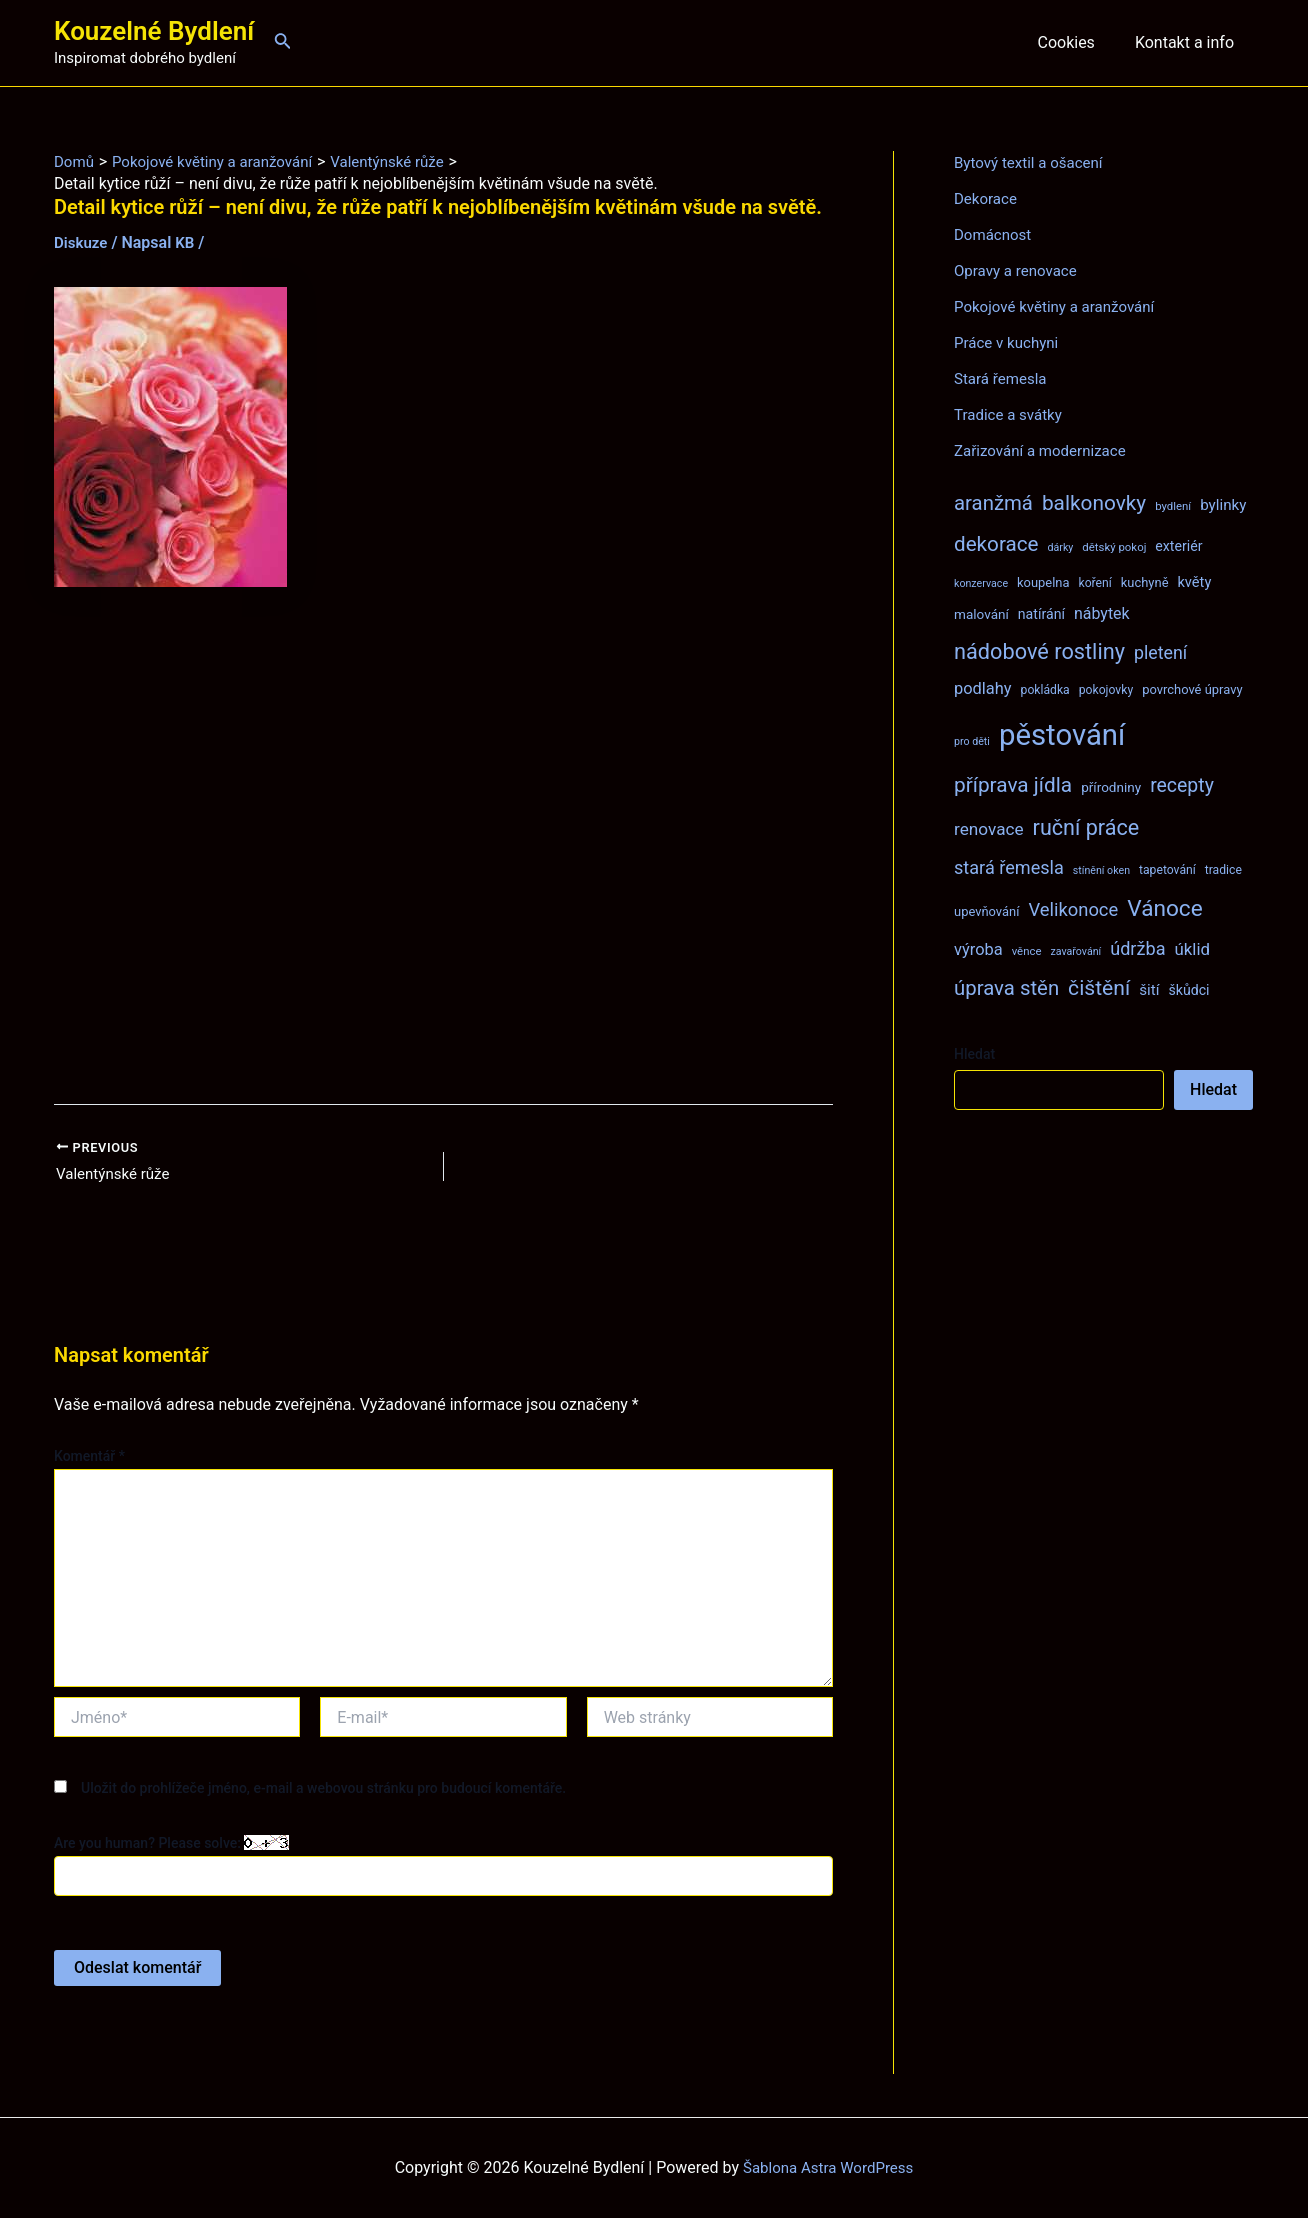 The height and width of the screenshot is (2218, 1308). I want to click on příprava jídla [příprava jídla (32 položek)], so click(1013, 785).